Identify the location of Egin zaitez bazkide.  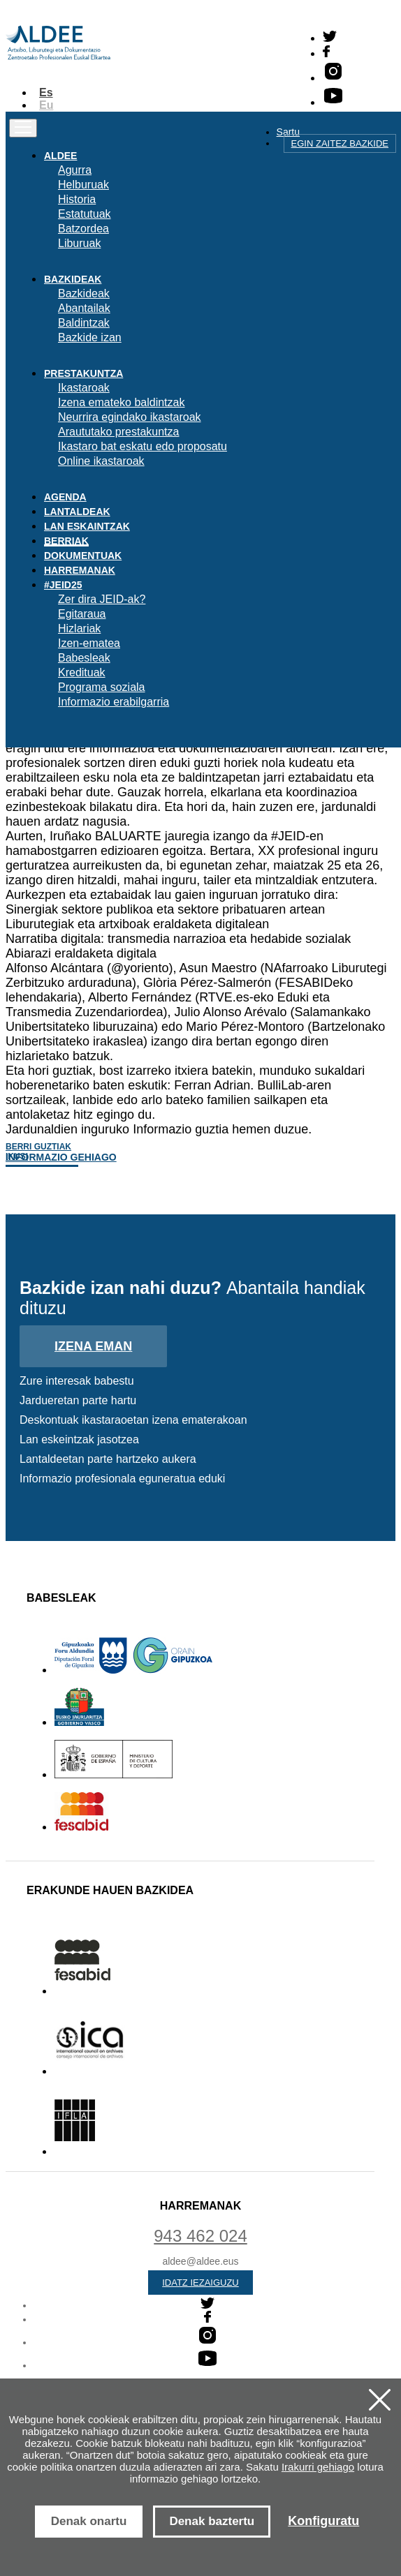
(339, 143).